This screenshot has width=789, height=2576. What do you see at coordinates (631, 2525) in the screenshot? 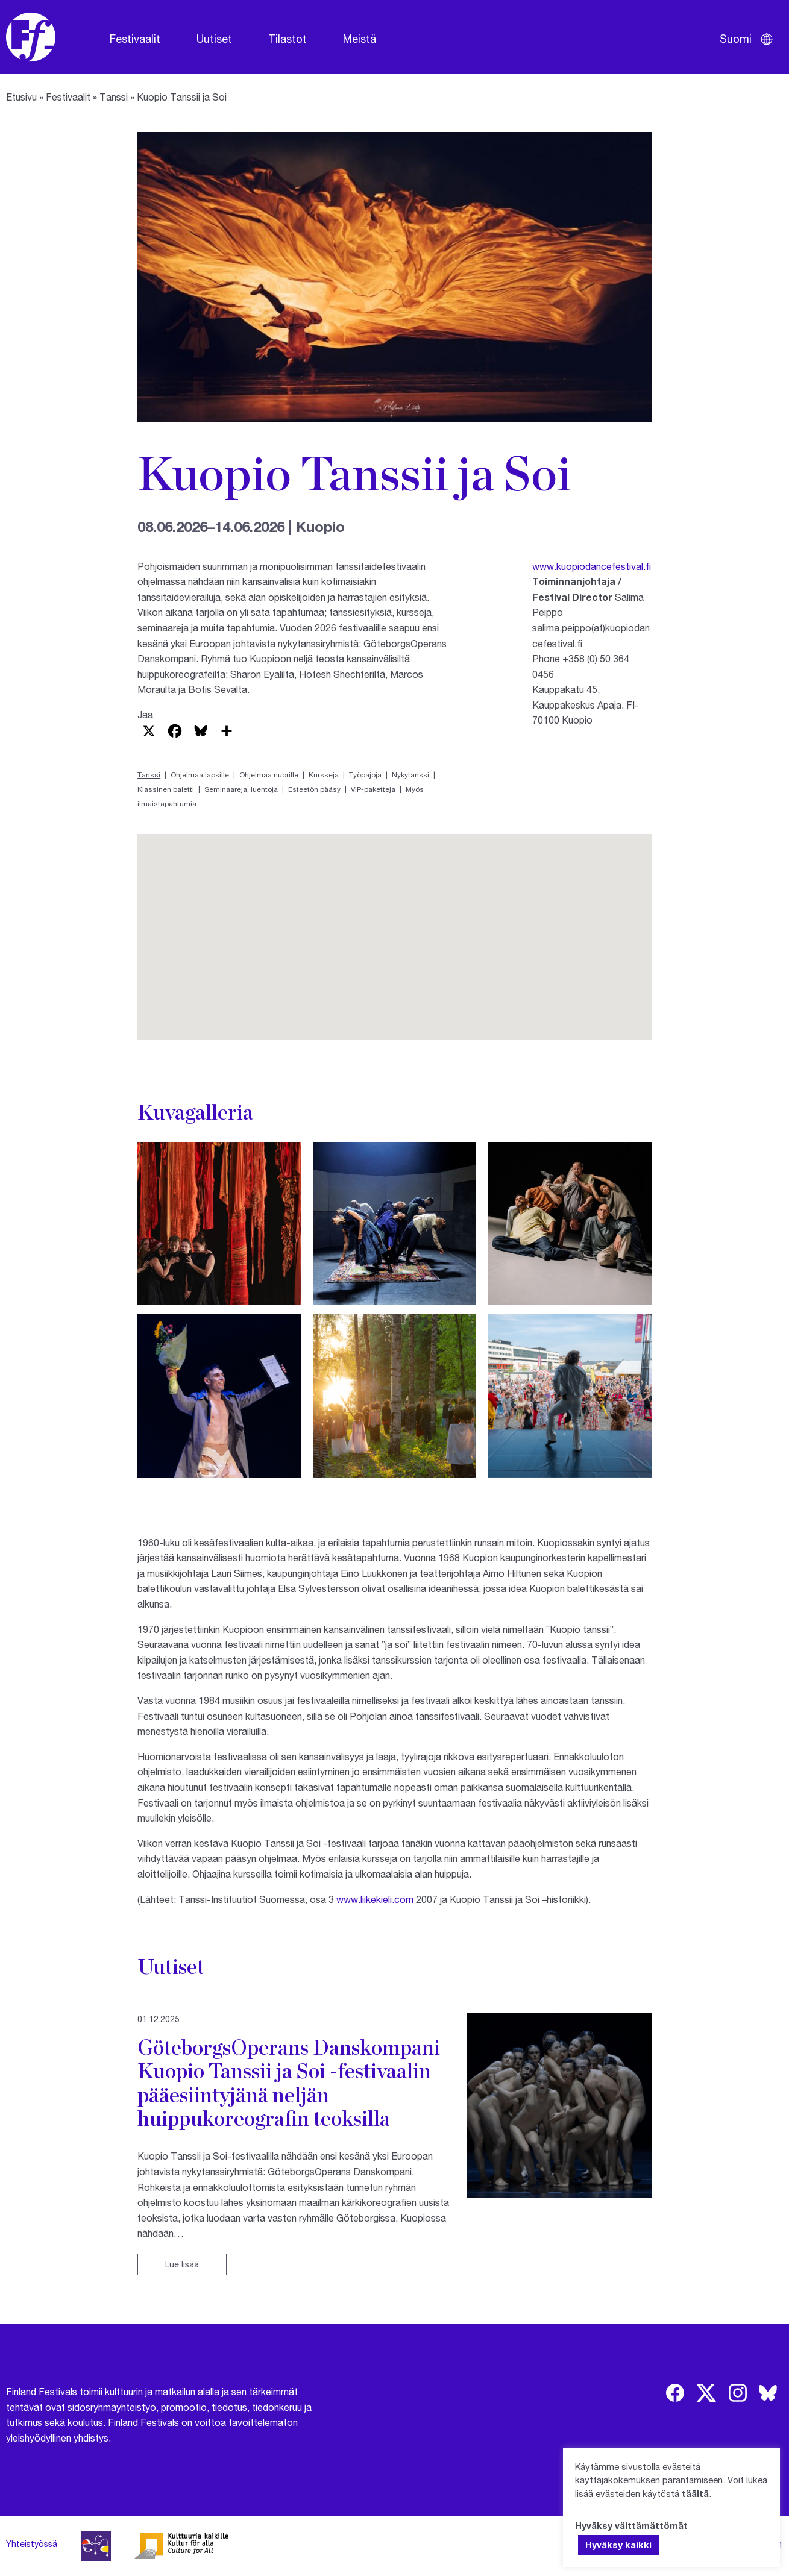
I see `Hyväksy välttämättömät [button]` at bounding box center [631, 2525].